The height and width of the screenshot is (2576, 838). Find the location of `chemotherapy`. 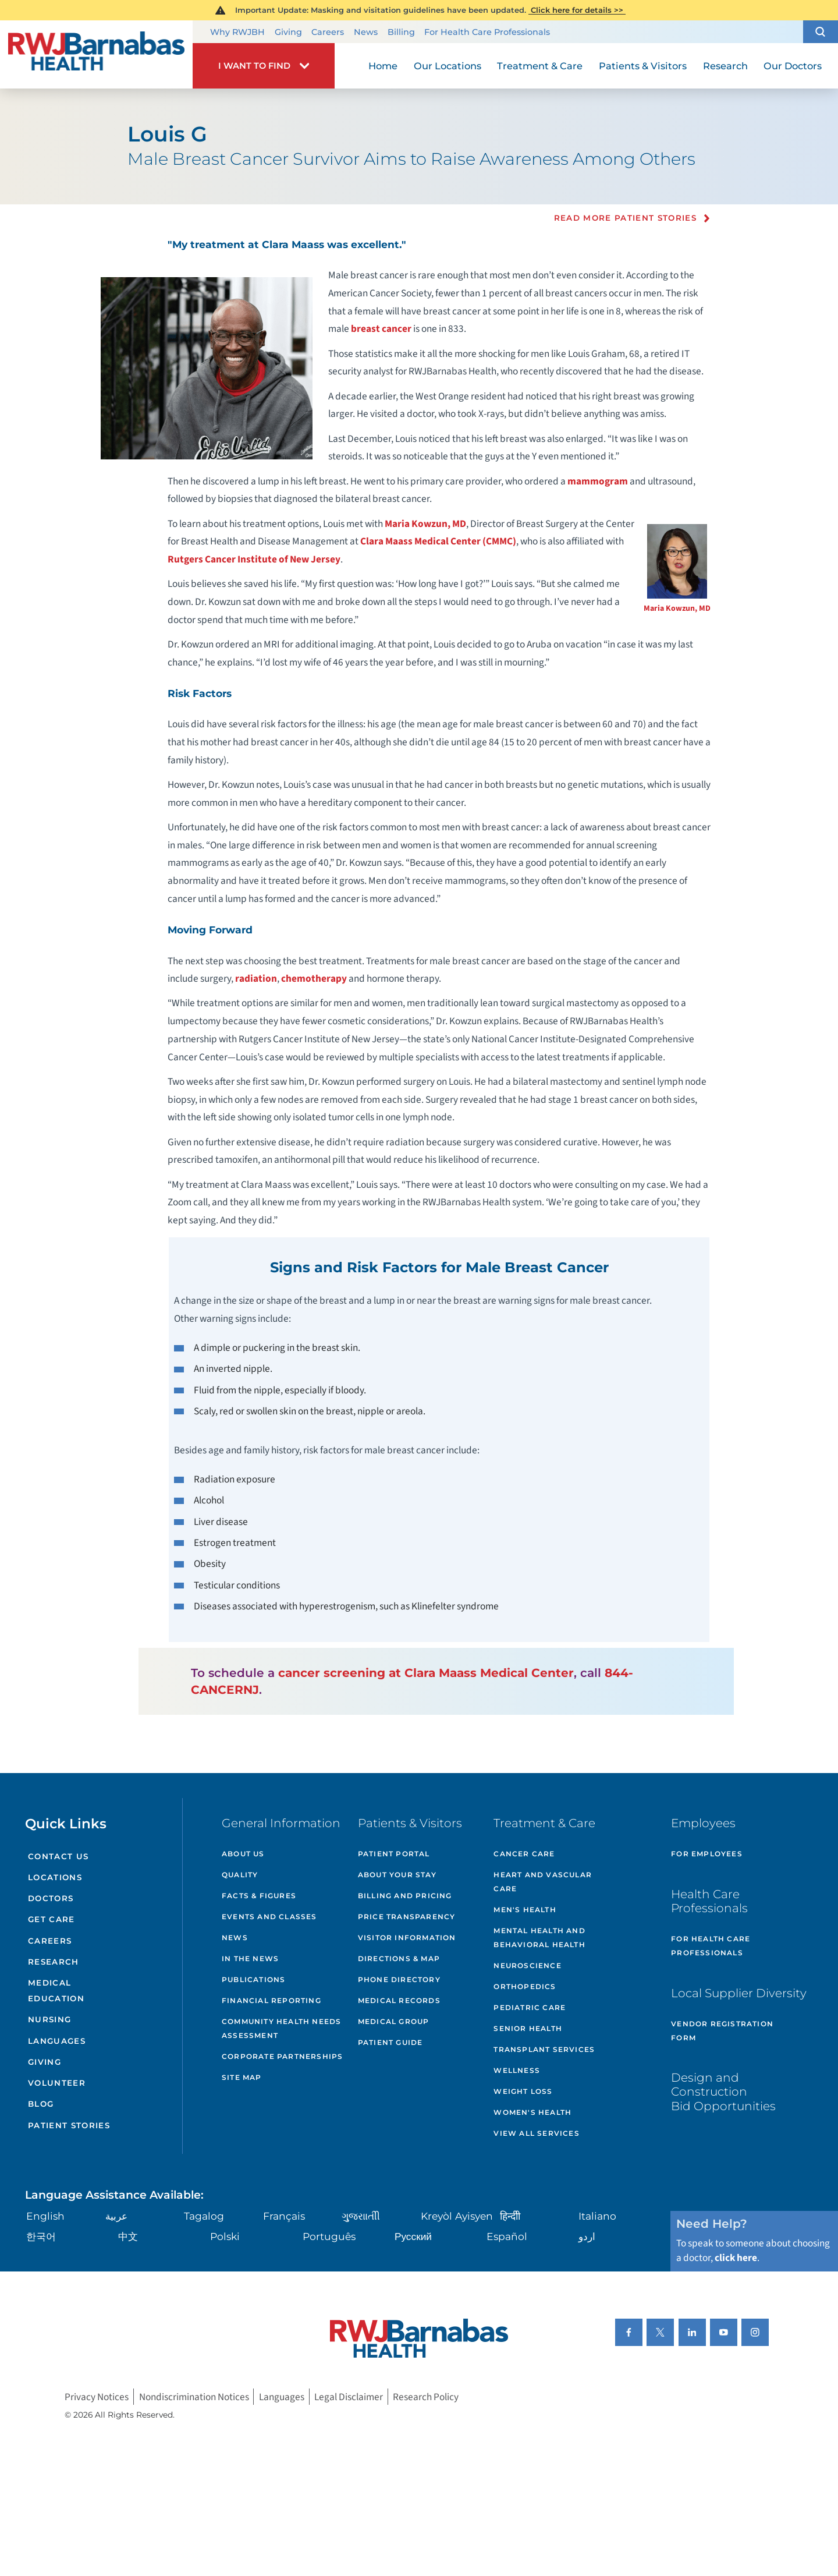

chemotherapy is located at coordinates (314, 978).